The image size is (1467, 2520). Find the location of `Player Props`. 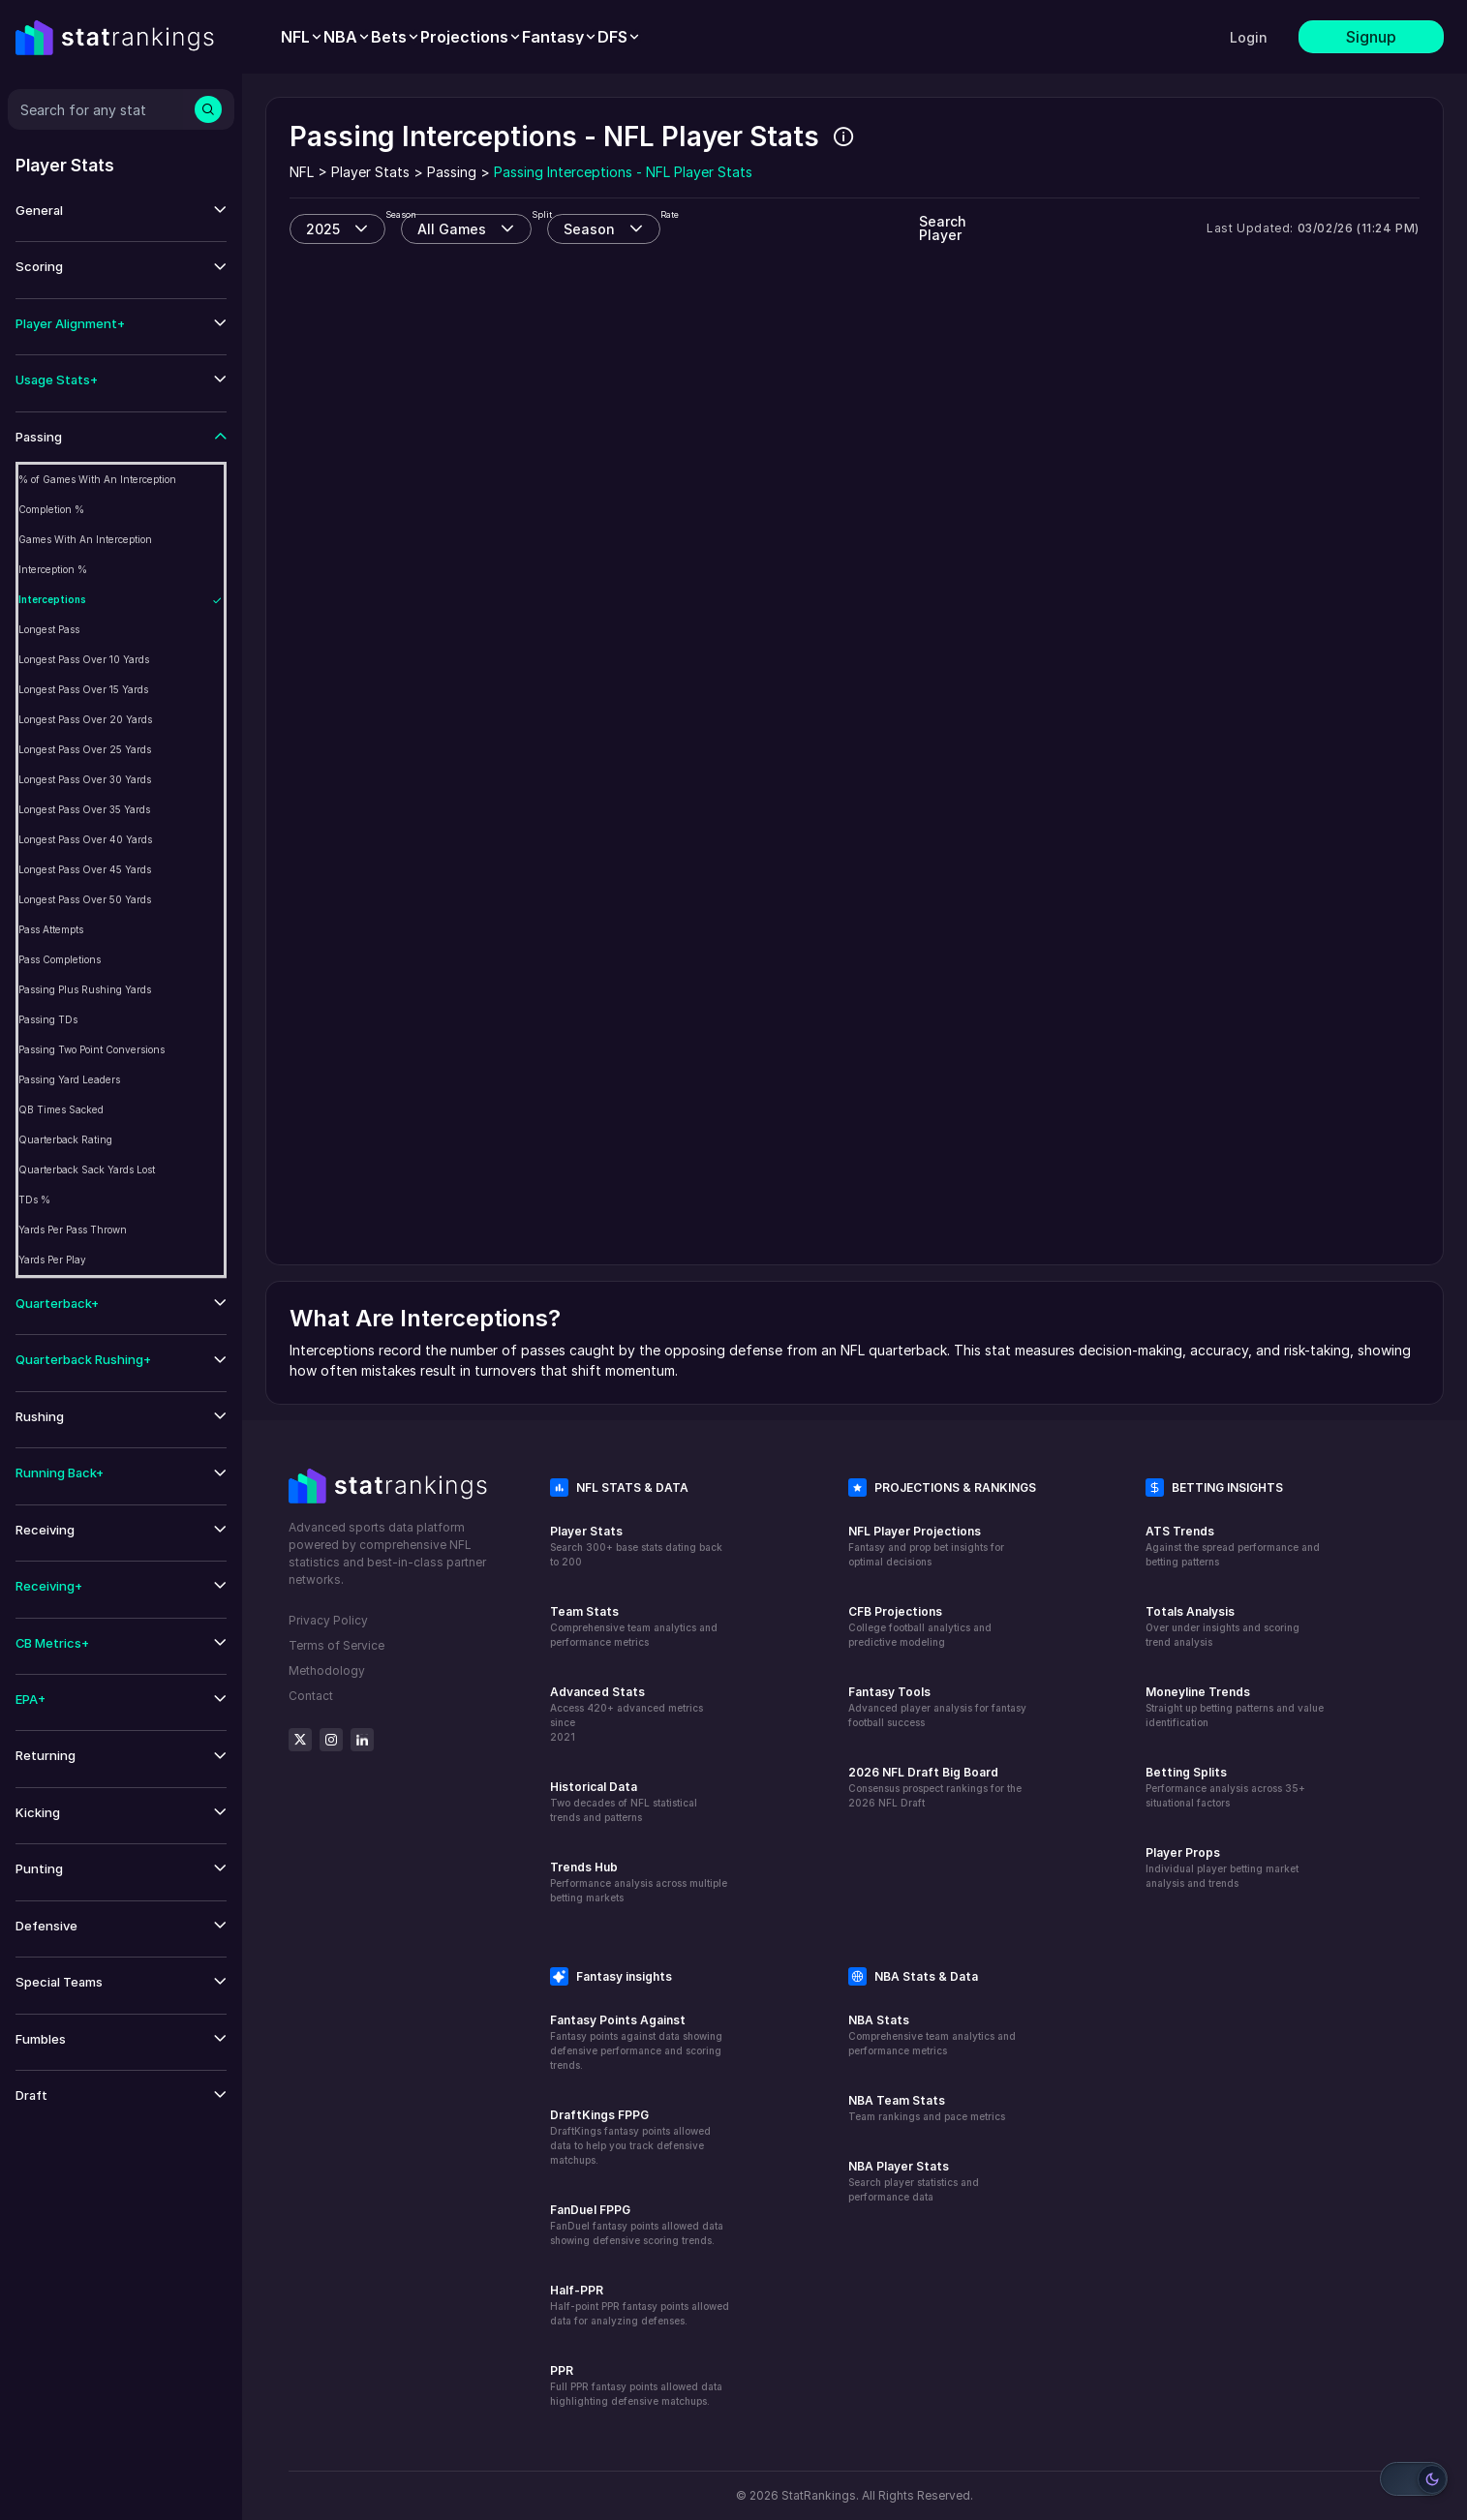

Player Props is located at coordinates (1183, 1852).